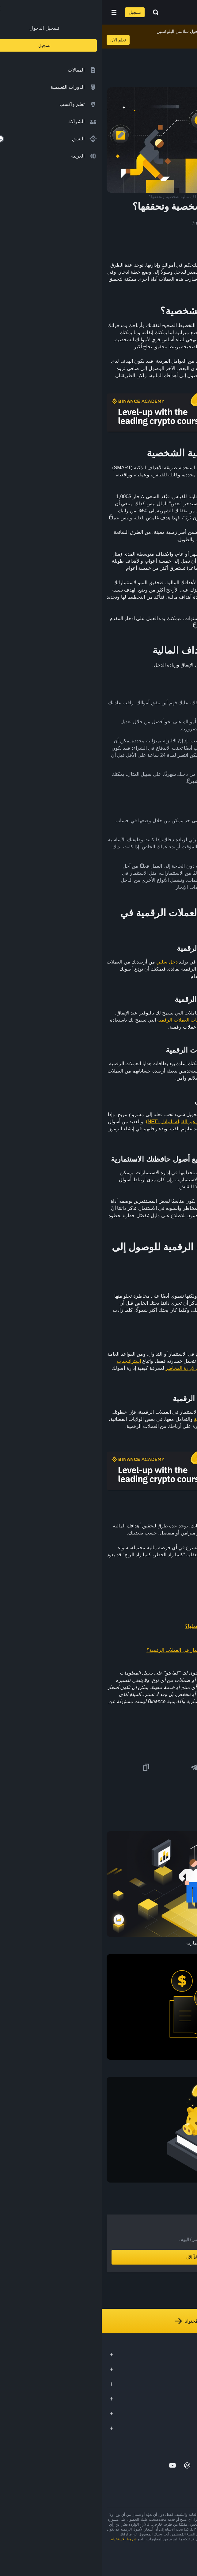 The width and height of the screenshot is (197, 2576). Describe the element at coordinates (52, 12) in the screenshot. I see `[Open search bar]` at that location.